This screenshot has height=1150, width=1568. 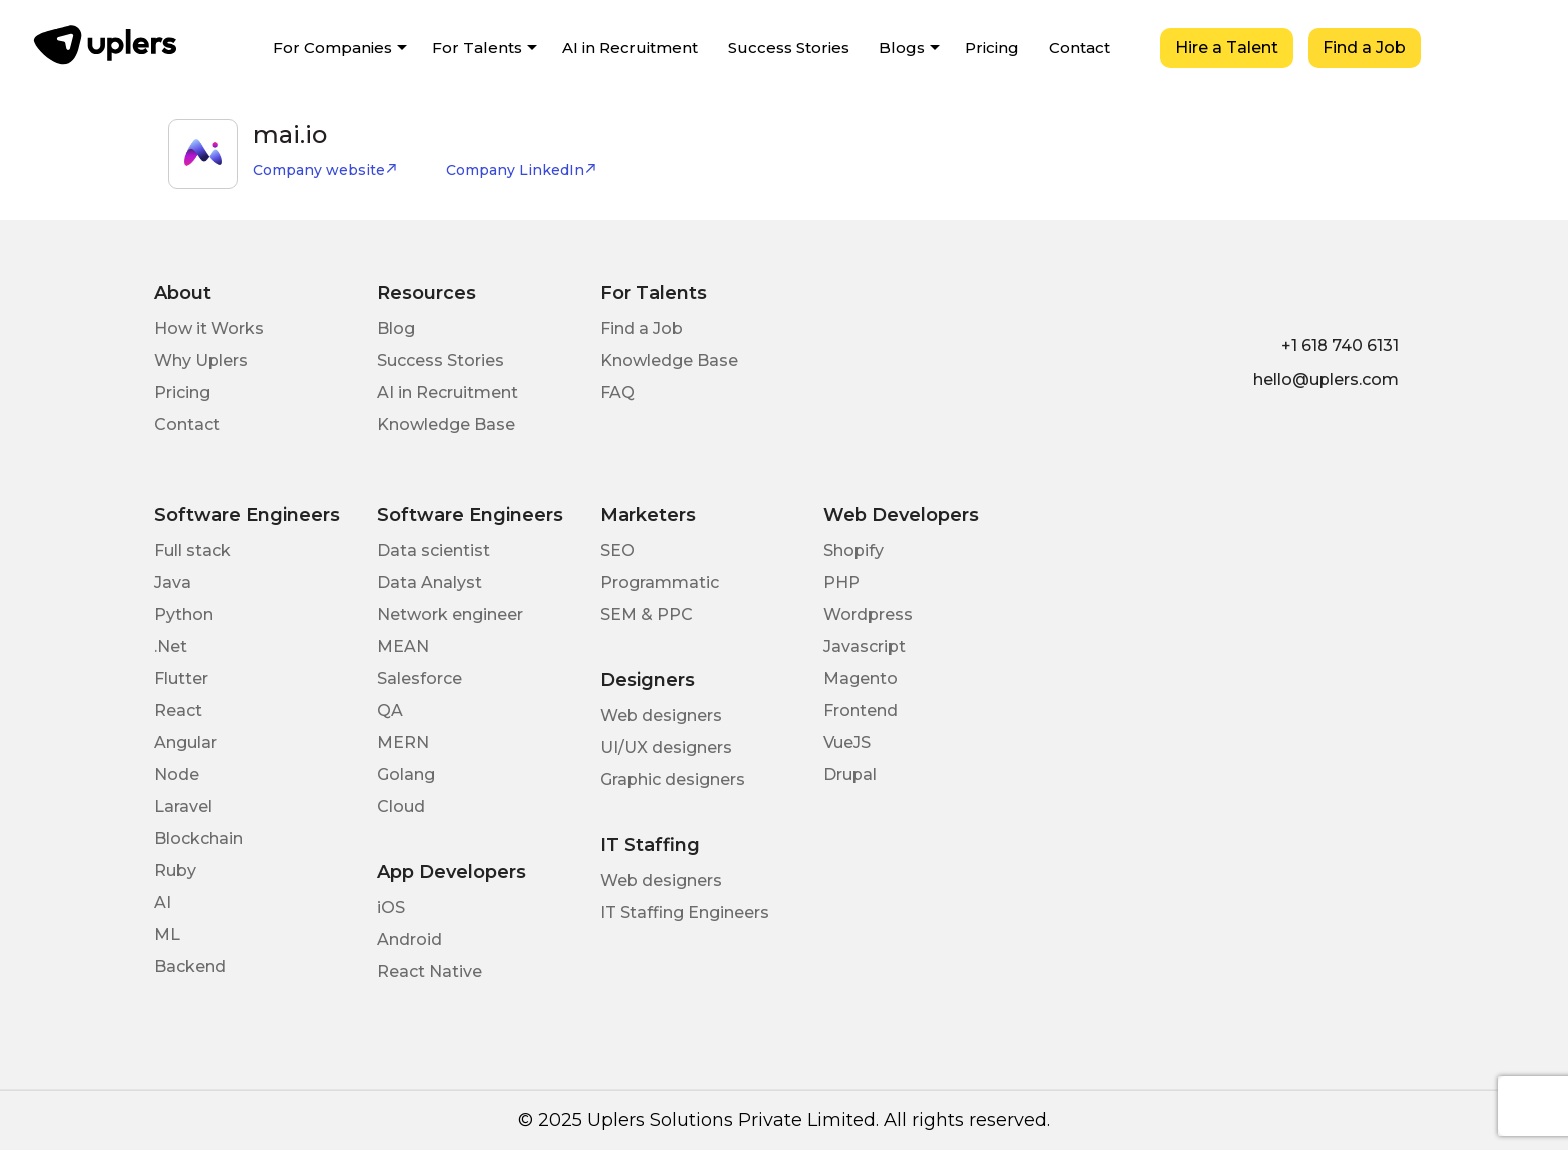 What do you see at coordinates (403, 742) in the screenshot?
I see `MERN` at bounding box center [403, 742].